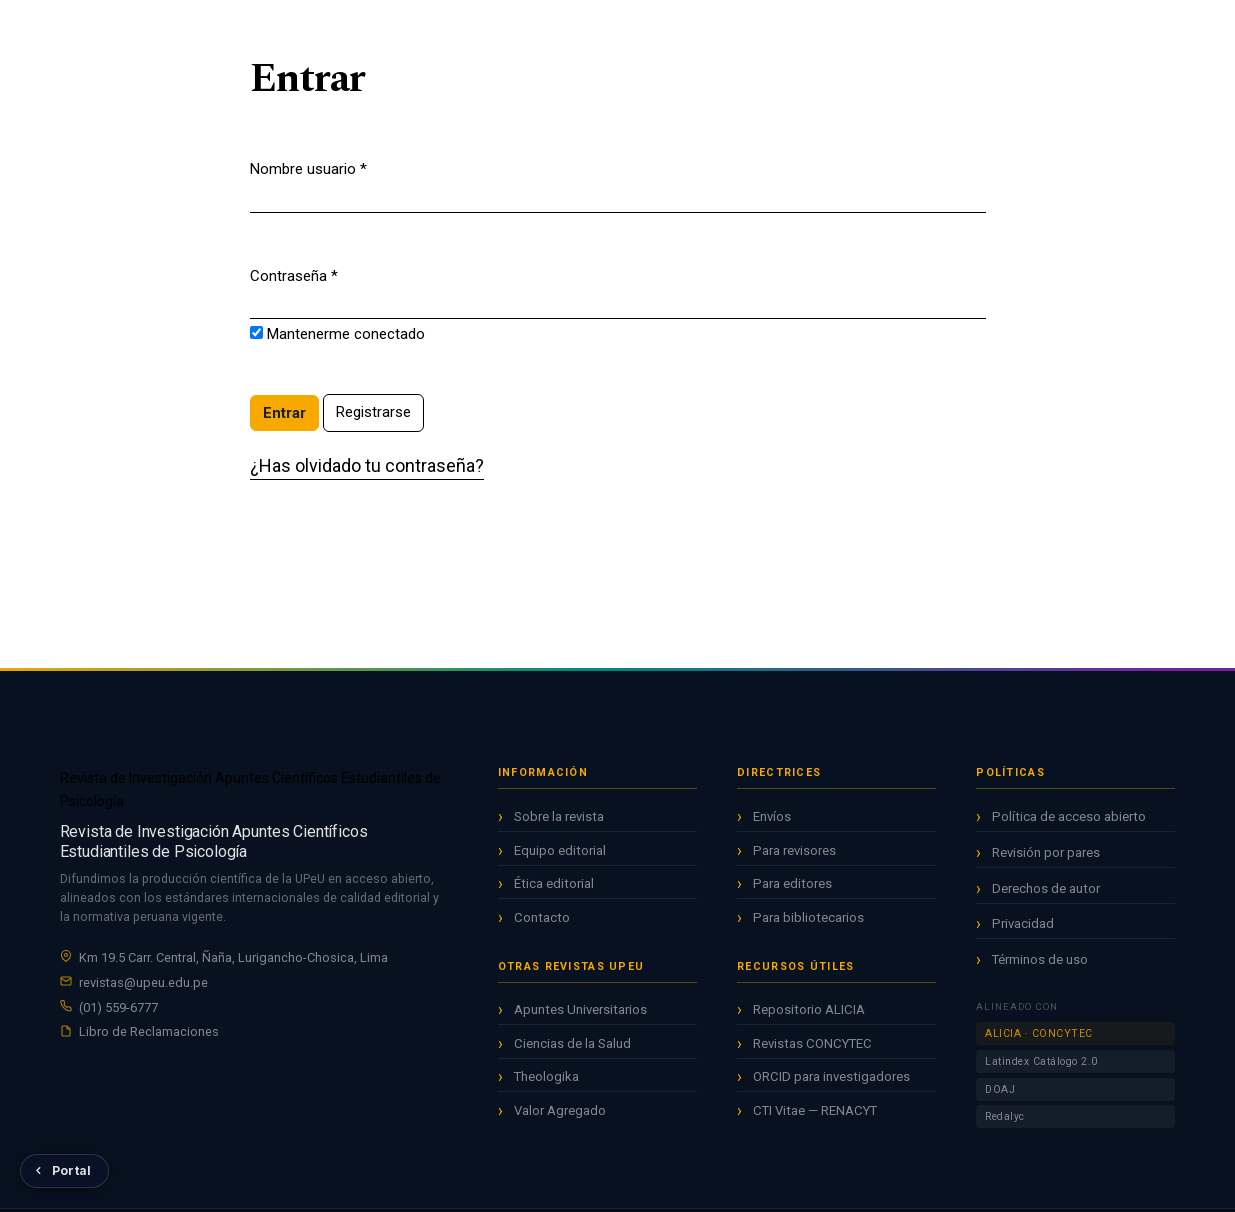  What do you see at coordinates (1005, 1130) in the screenshot?
I see `Redalyc` at bounding box center [1005, 1130].